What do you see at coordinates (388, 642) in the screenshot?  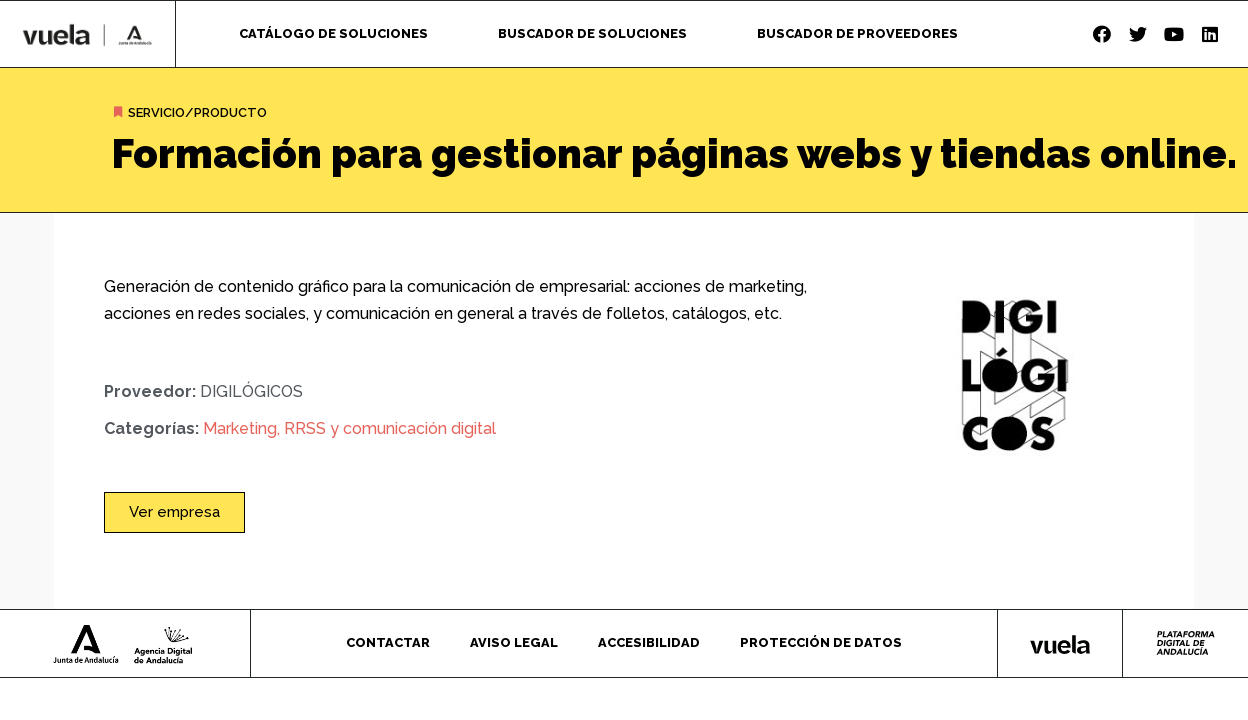 I see `Contactar` at bounding box center [388, 642].